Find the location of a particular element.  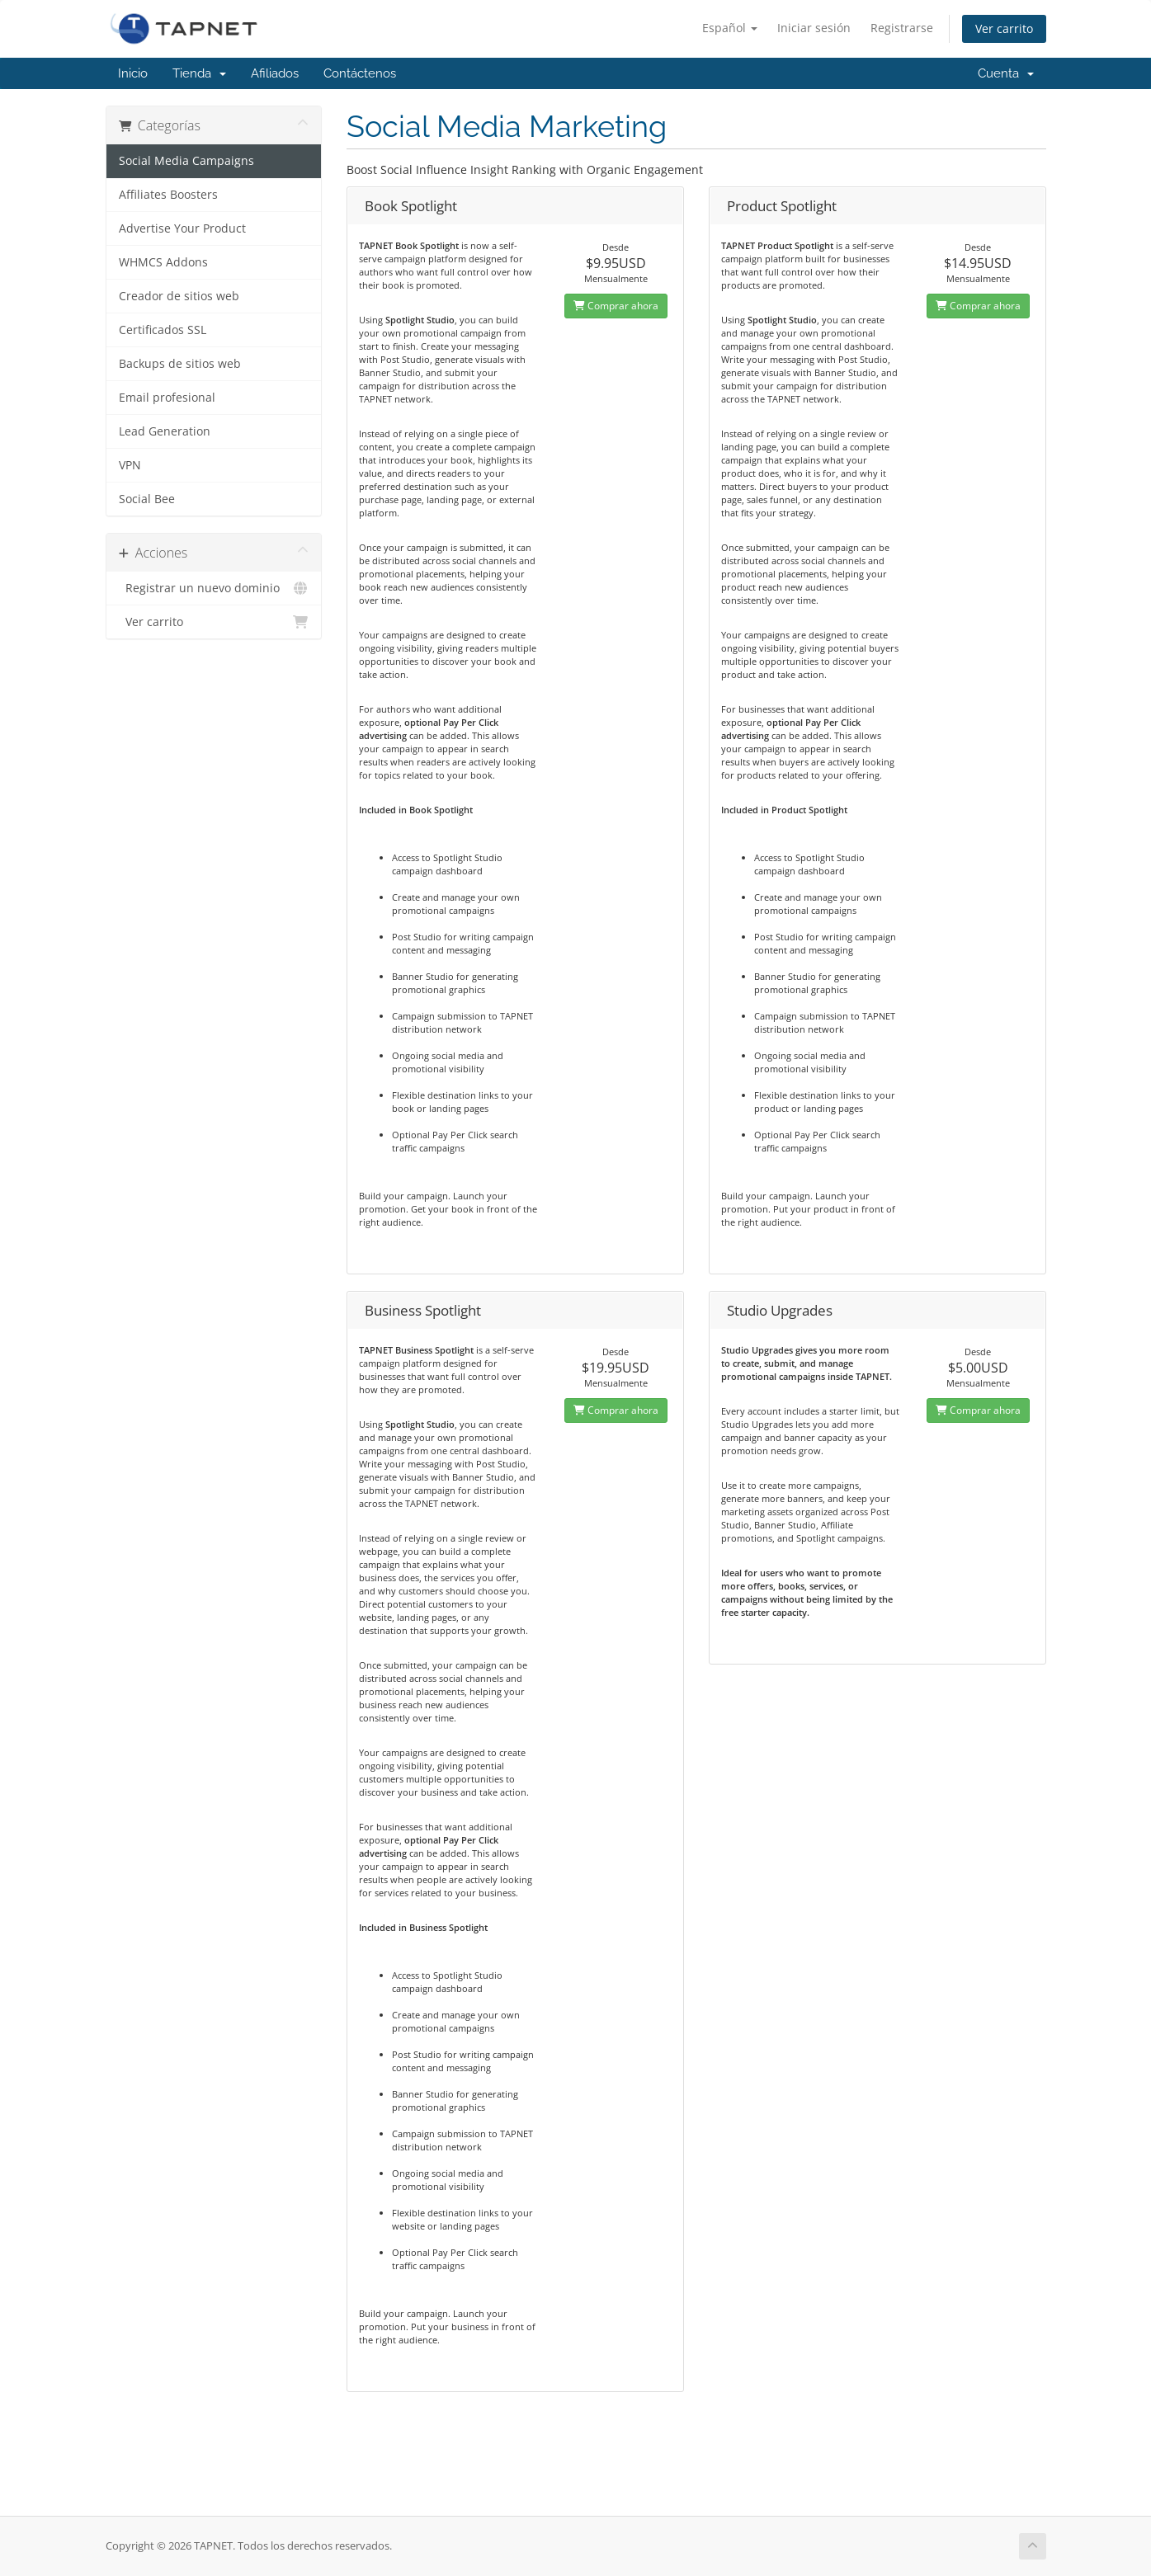

Lead Generation is located at coordinates (164, 431).